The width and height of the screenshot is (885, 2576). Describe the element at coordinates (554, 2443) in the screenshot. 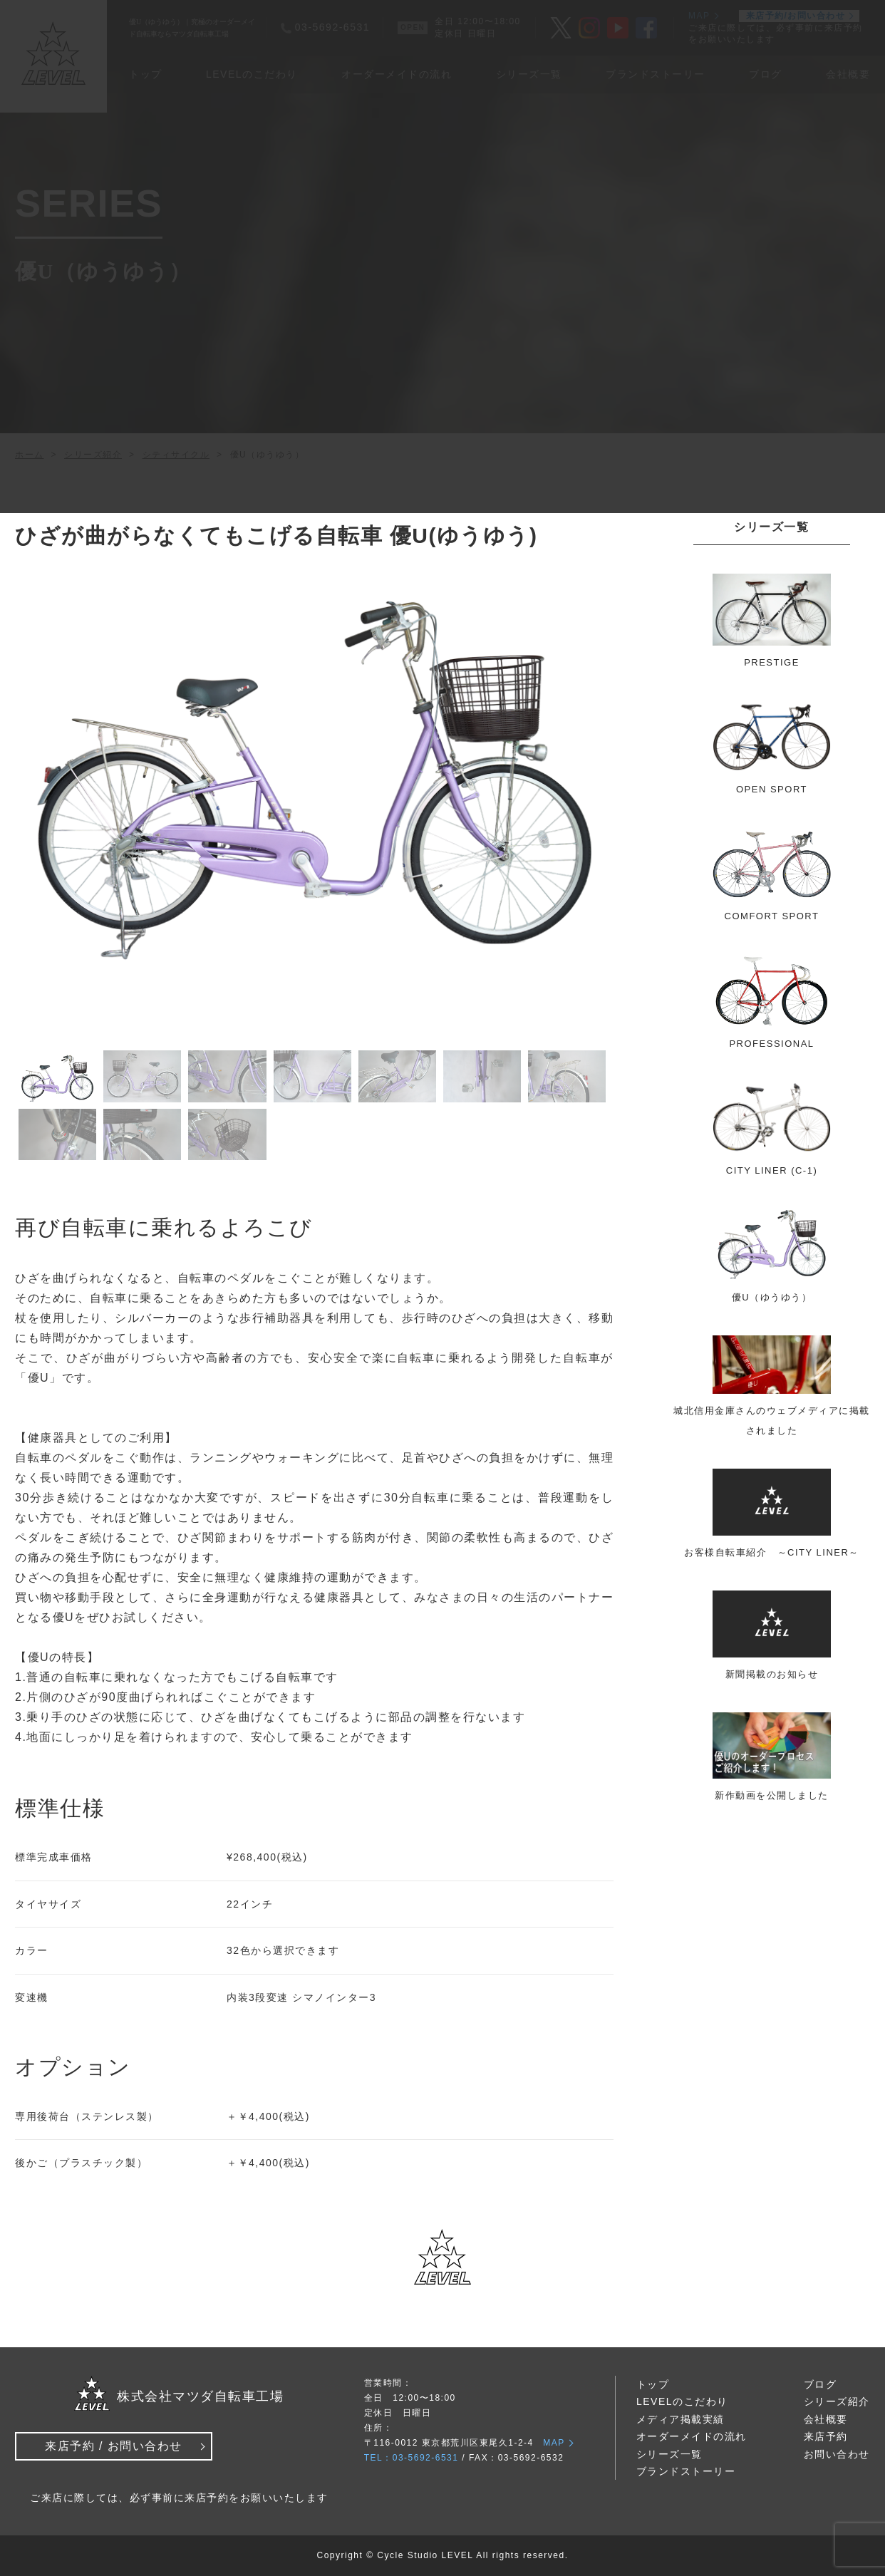

I see `MAP` at that location.